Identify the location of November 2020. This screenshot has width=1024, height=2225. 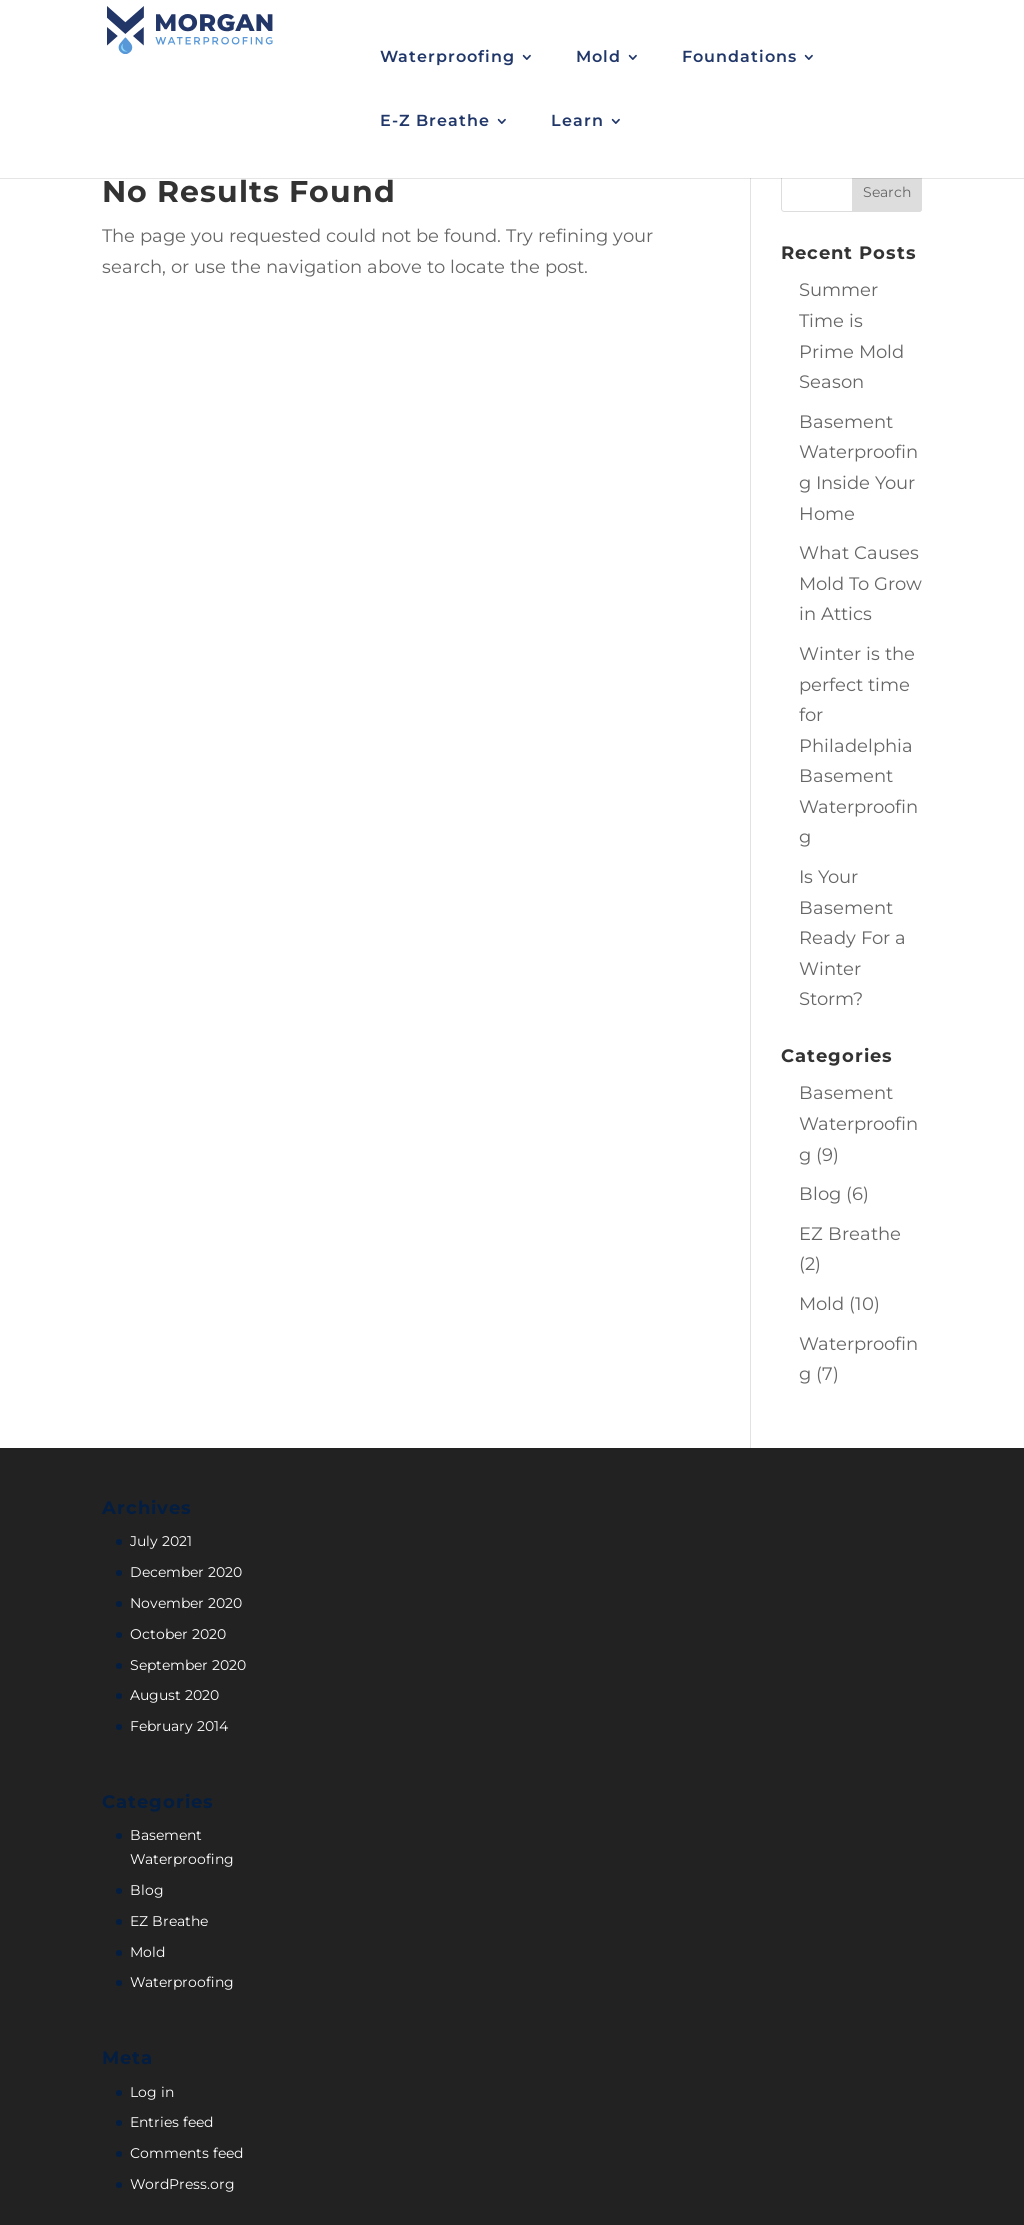
(186, 1603).